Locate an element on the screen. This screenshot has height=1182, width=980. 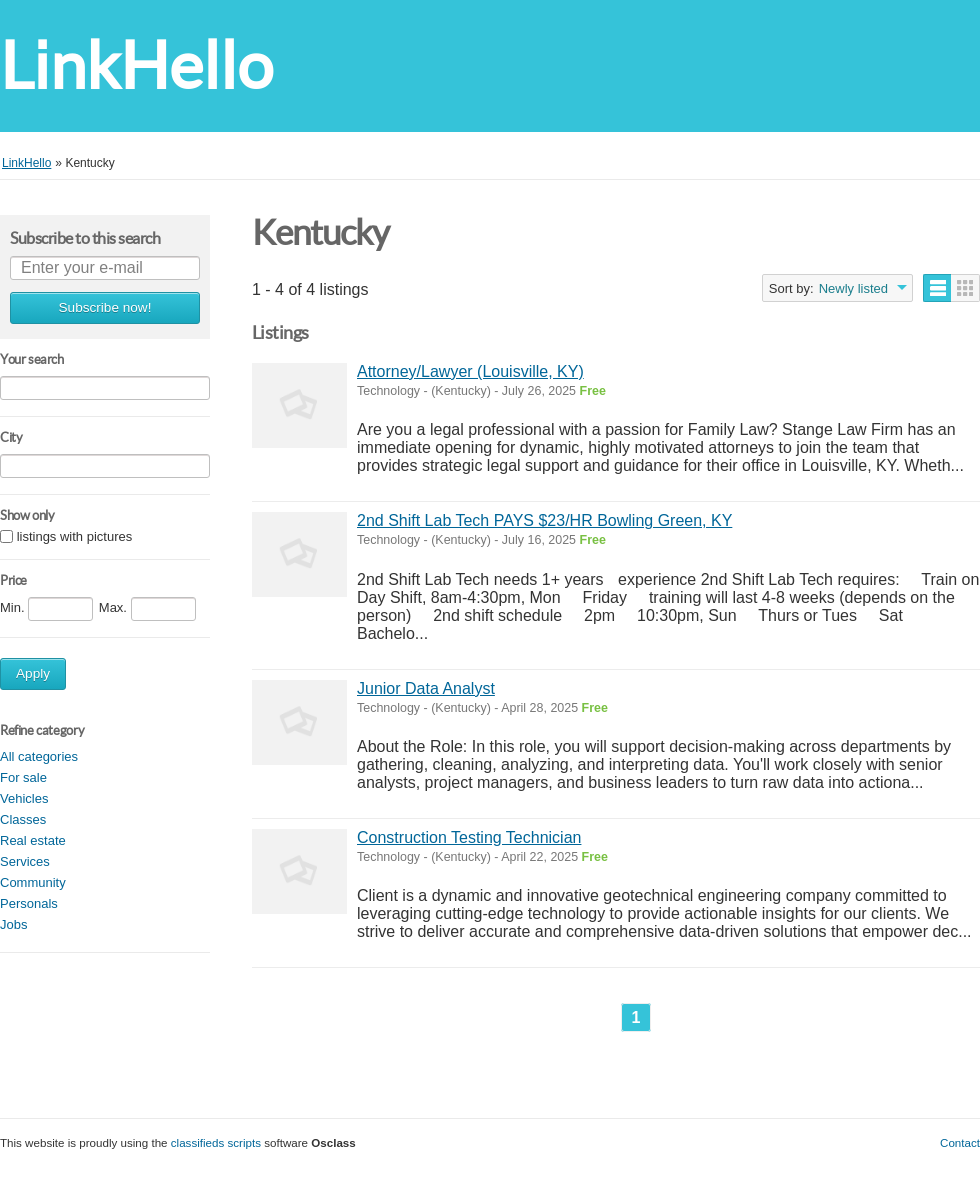
Junior Data Analyst is located at coordinates (426, 688).